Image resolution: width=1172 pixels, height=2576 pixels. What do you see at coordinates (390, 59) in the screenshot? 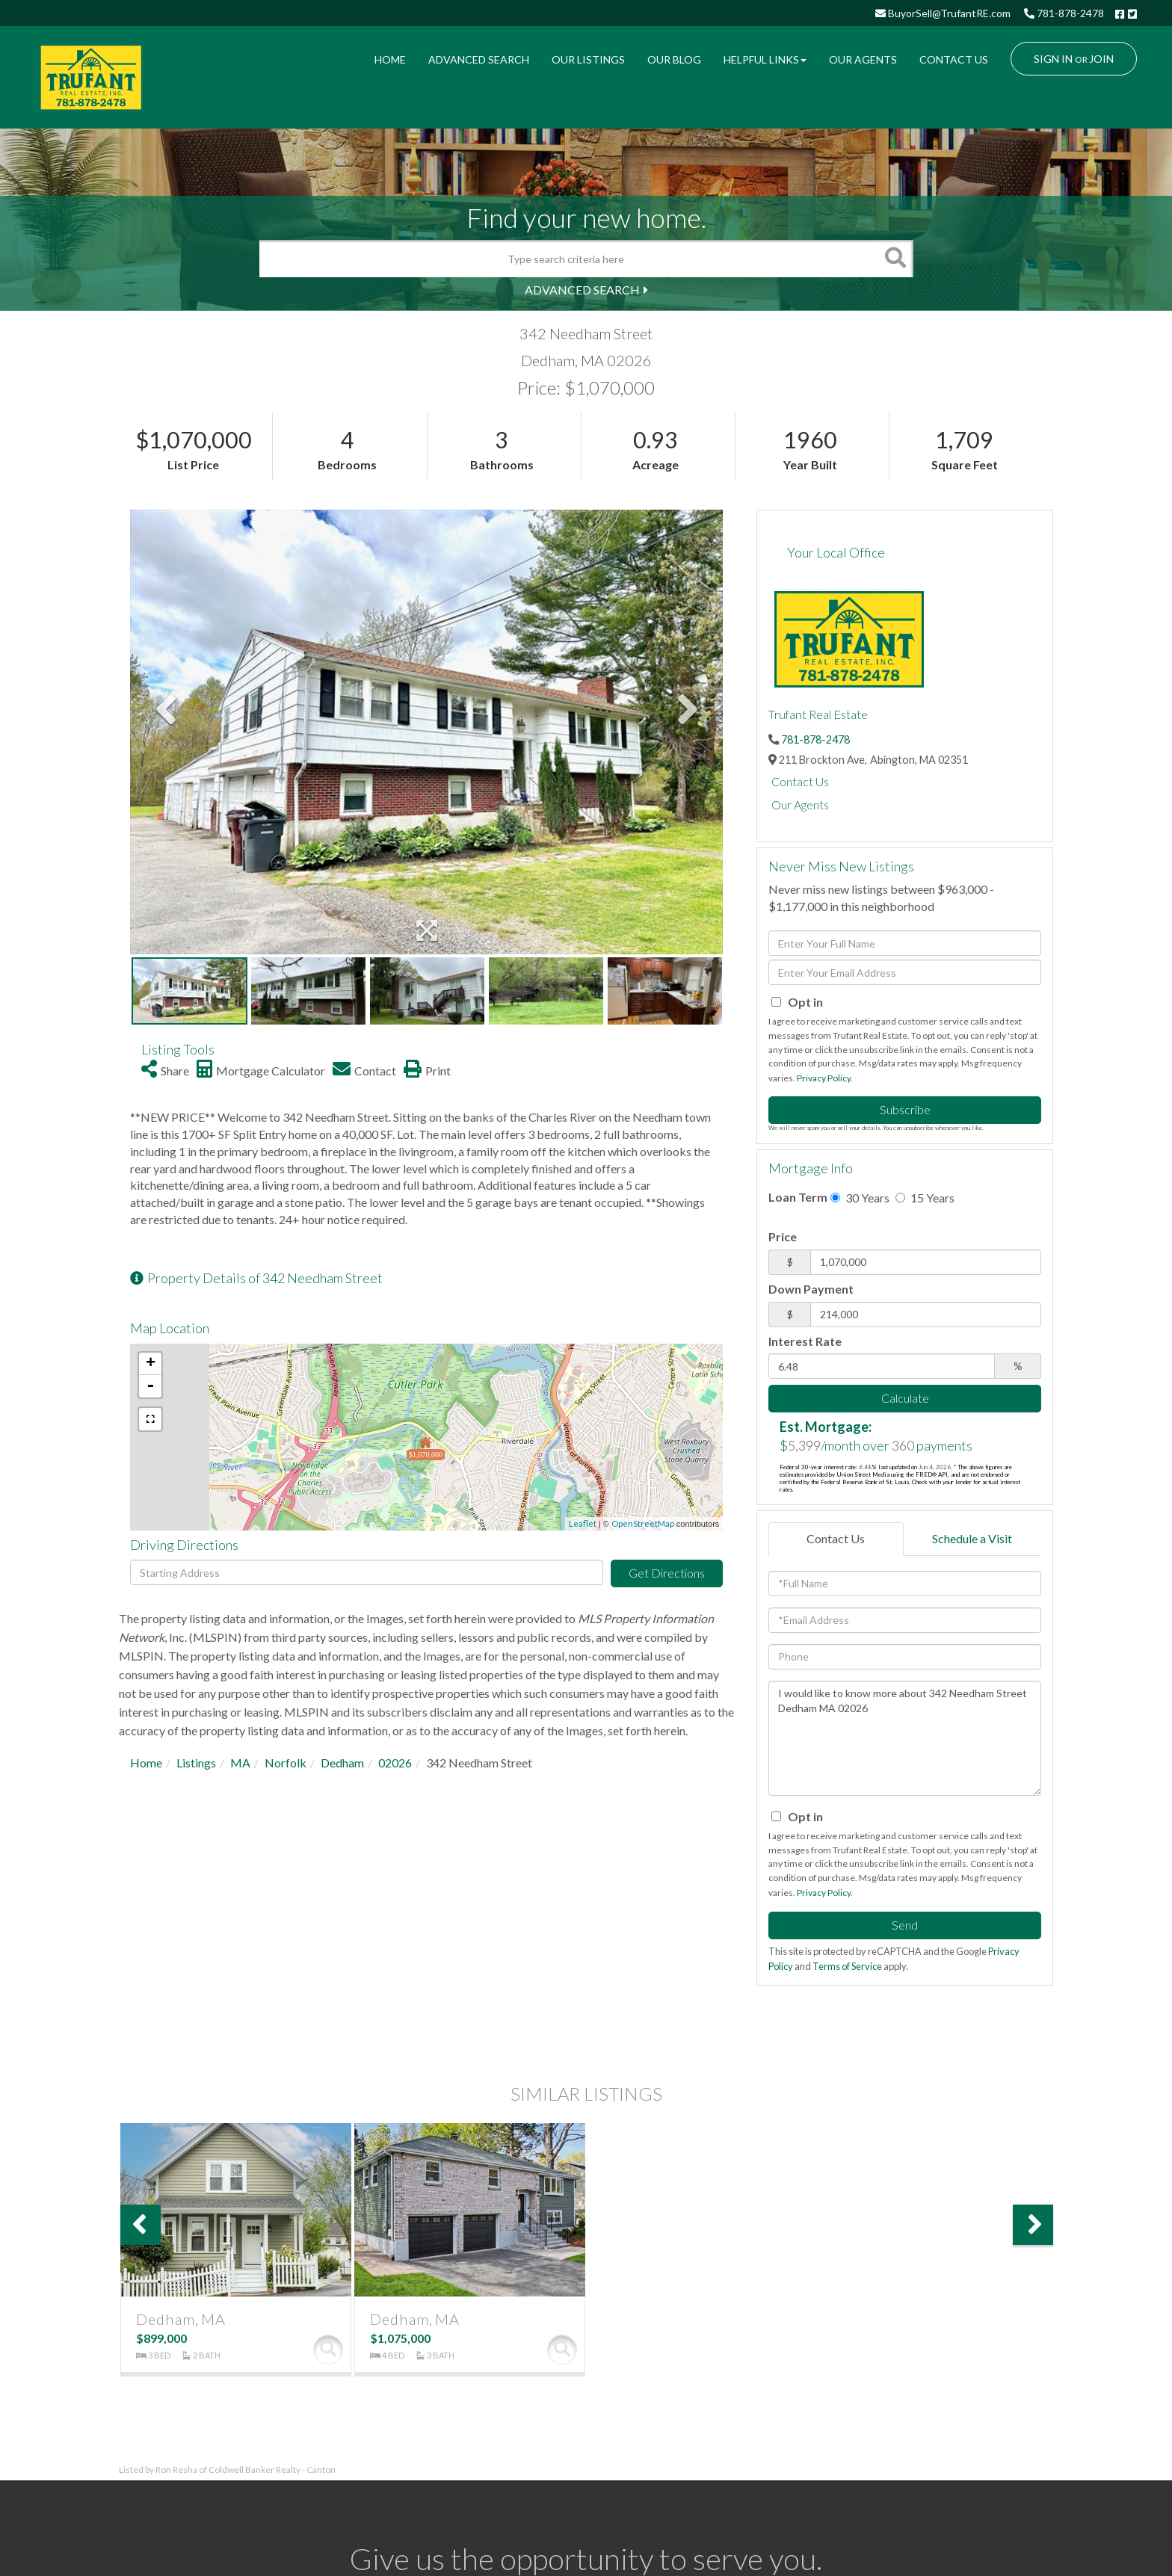
I see `Home [menuitem]` at bounding box center [390, 59].